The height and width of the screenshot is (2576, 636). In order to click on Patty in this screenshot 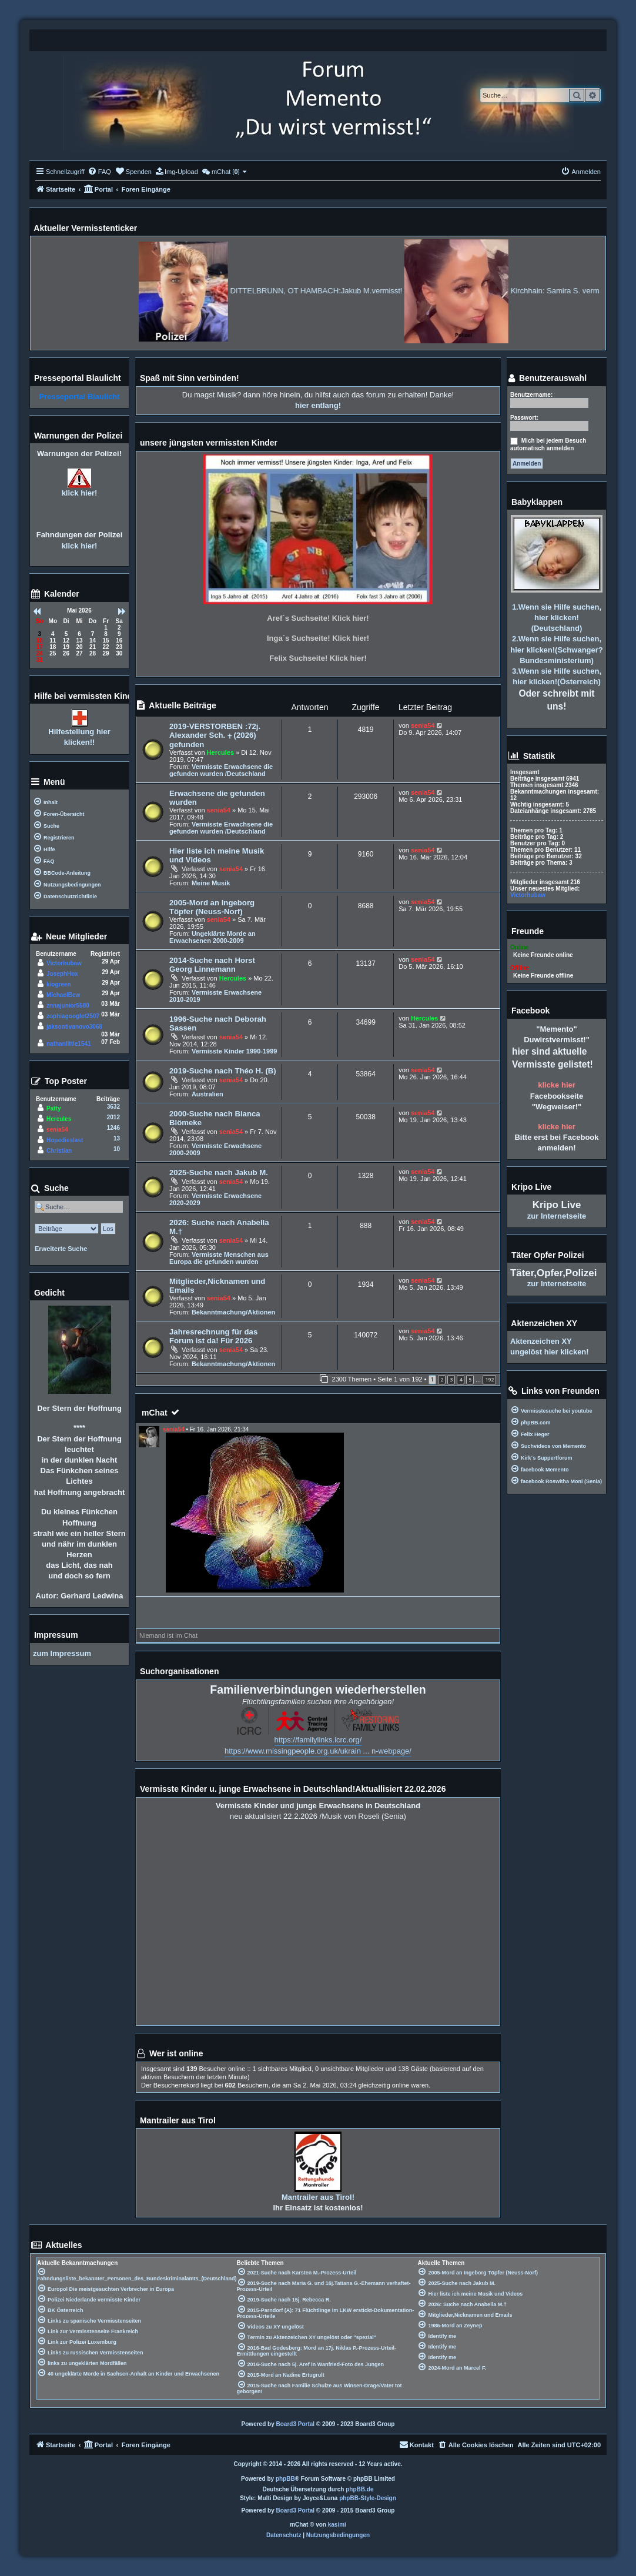, I will do `click(53, 1108)`.